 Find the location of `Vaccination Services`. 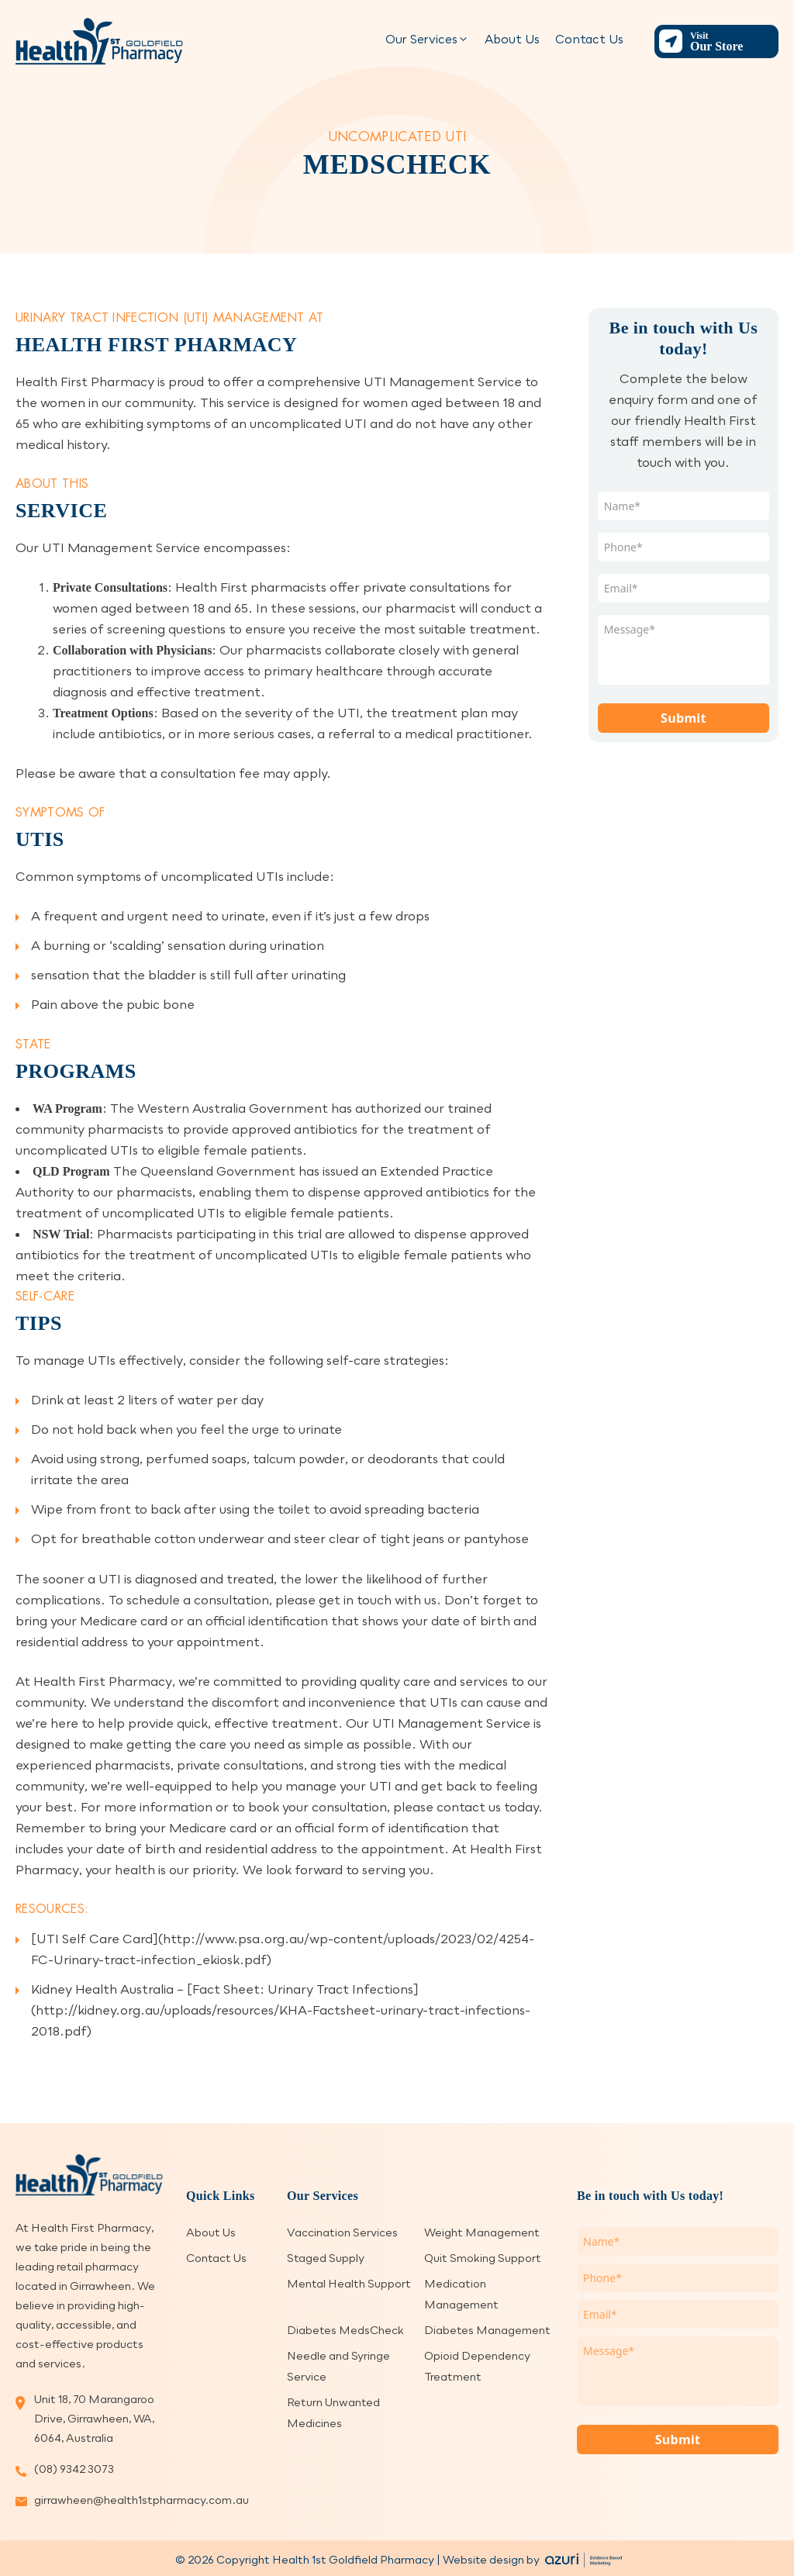

Vaccination Services is located at coordinates (342, 2232).